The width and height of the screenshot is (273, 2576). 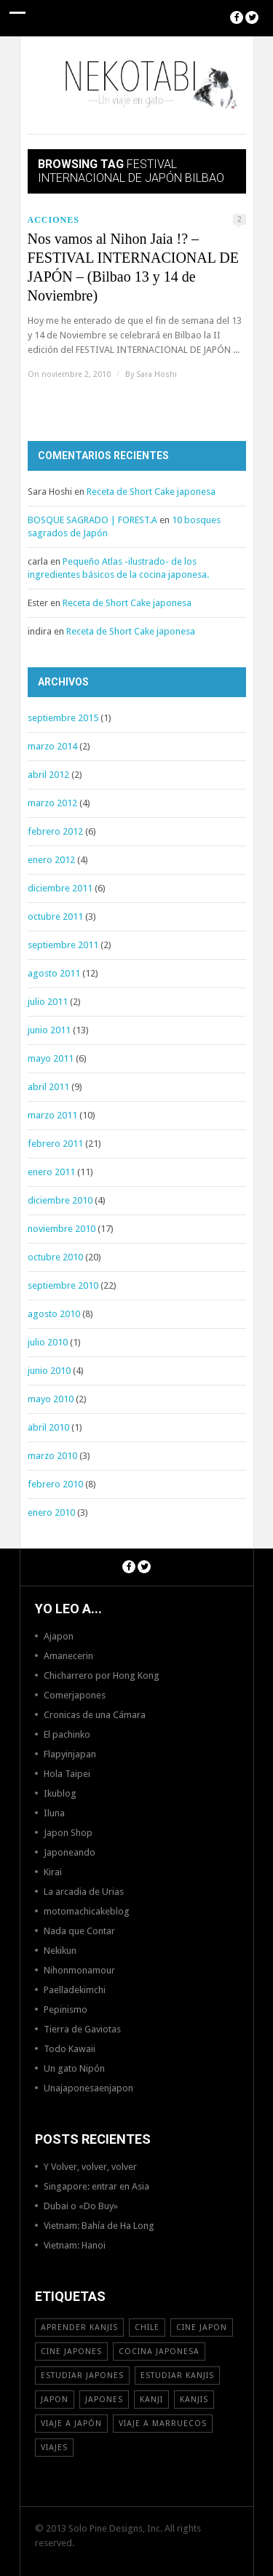 What do you see at coordinates (53, 220) in the screenshot?
I see `Acciones` at bounding box center [53, 220].